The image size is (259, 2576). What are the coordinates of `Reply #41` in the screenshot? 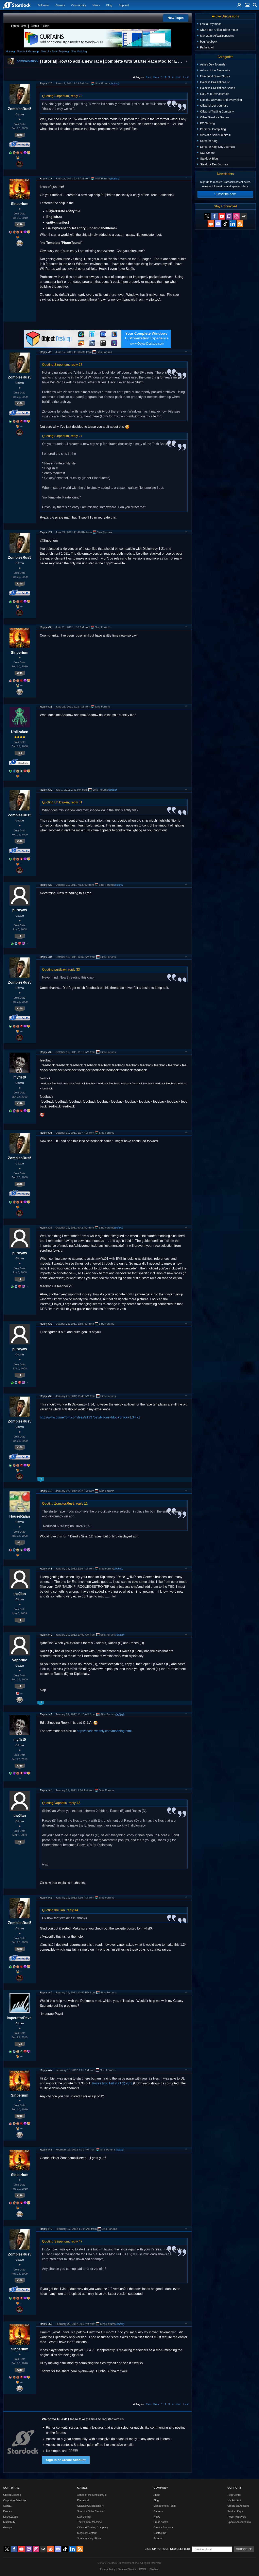 It's located at (46, 1568).